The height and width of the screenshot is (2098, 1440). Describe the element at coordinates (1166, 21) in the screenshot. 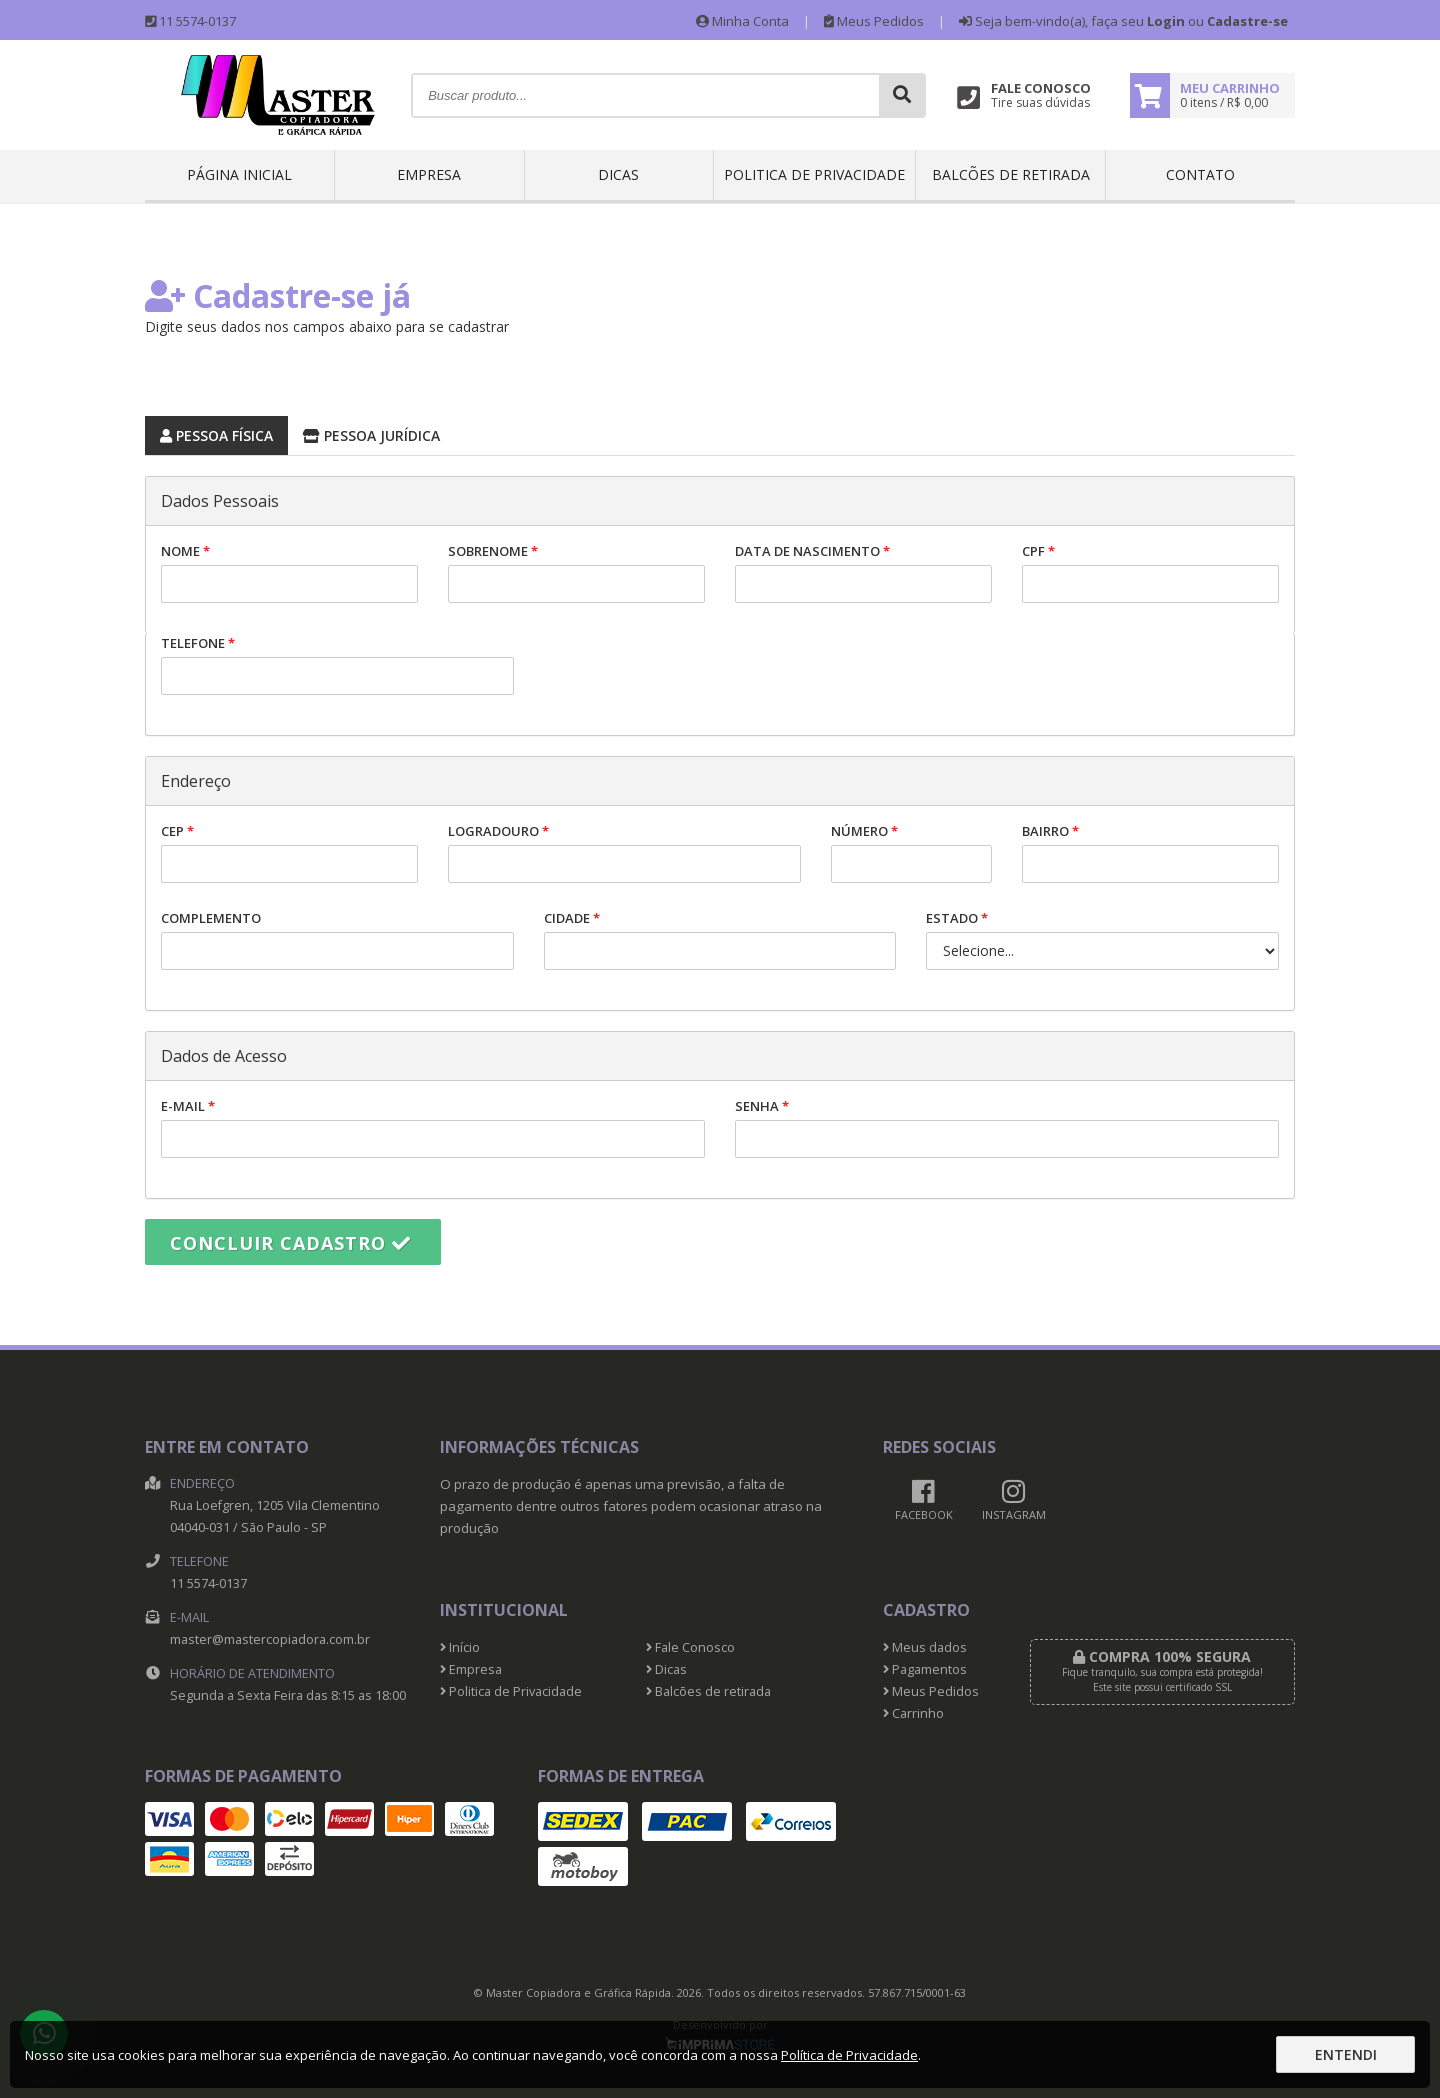

I see `Login` at that location.